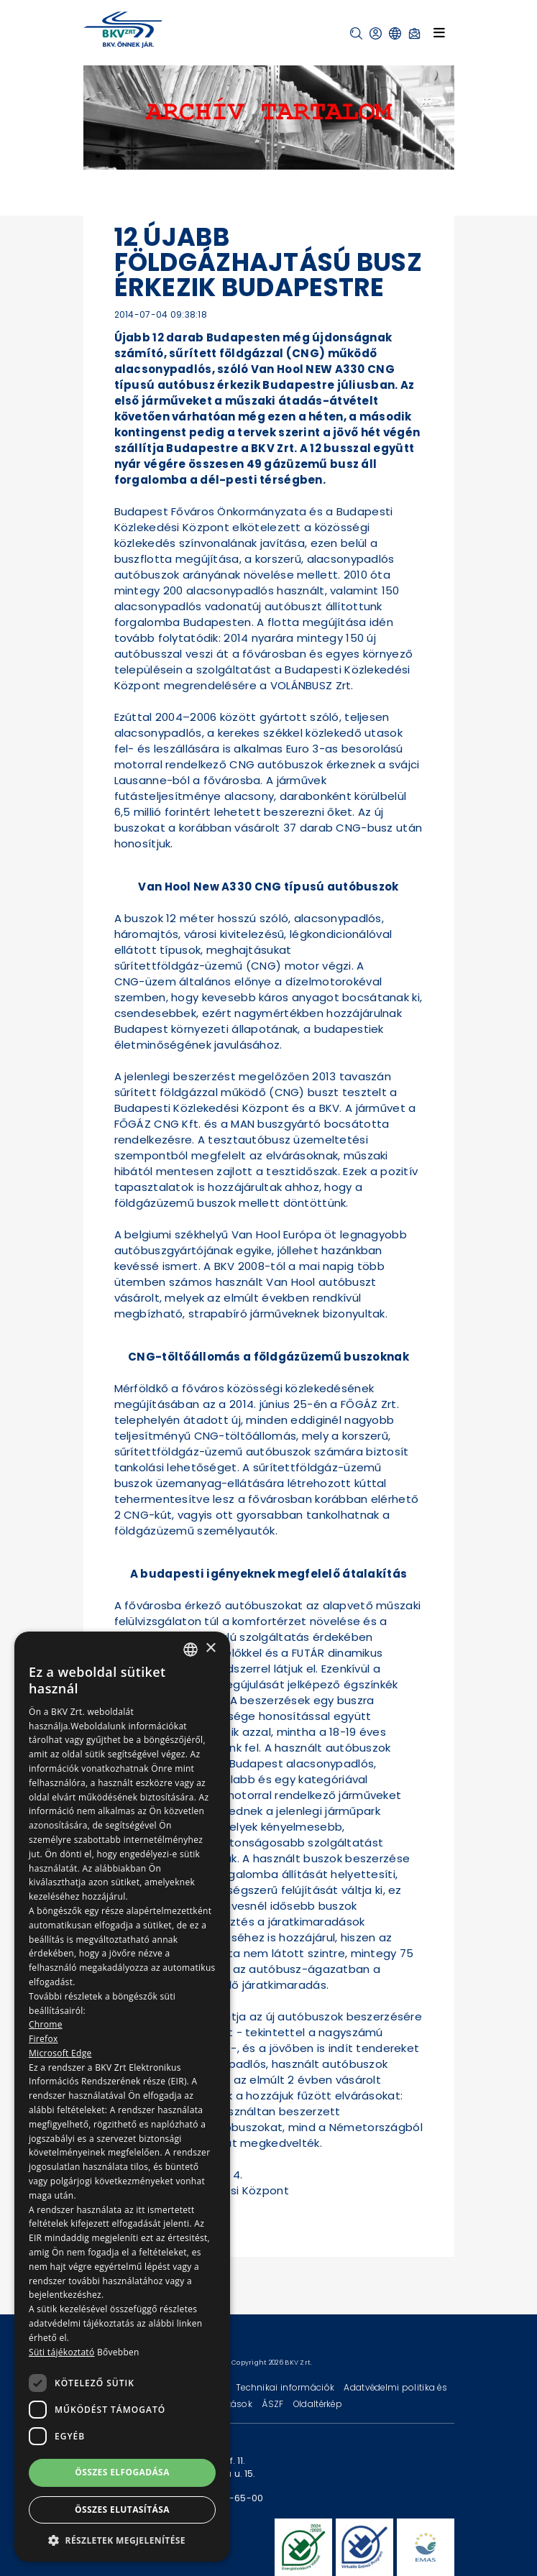 Image resolution: width=537 pixels, height=2576 pixels. Describe the element at coordinates (210, 1648) in the screenshot. I see `× [button]` at that location.